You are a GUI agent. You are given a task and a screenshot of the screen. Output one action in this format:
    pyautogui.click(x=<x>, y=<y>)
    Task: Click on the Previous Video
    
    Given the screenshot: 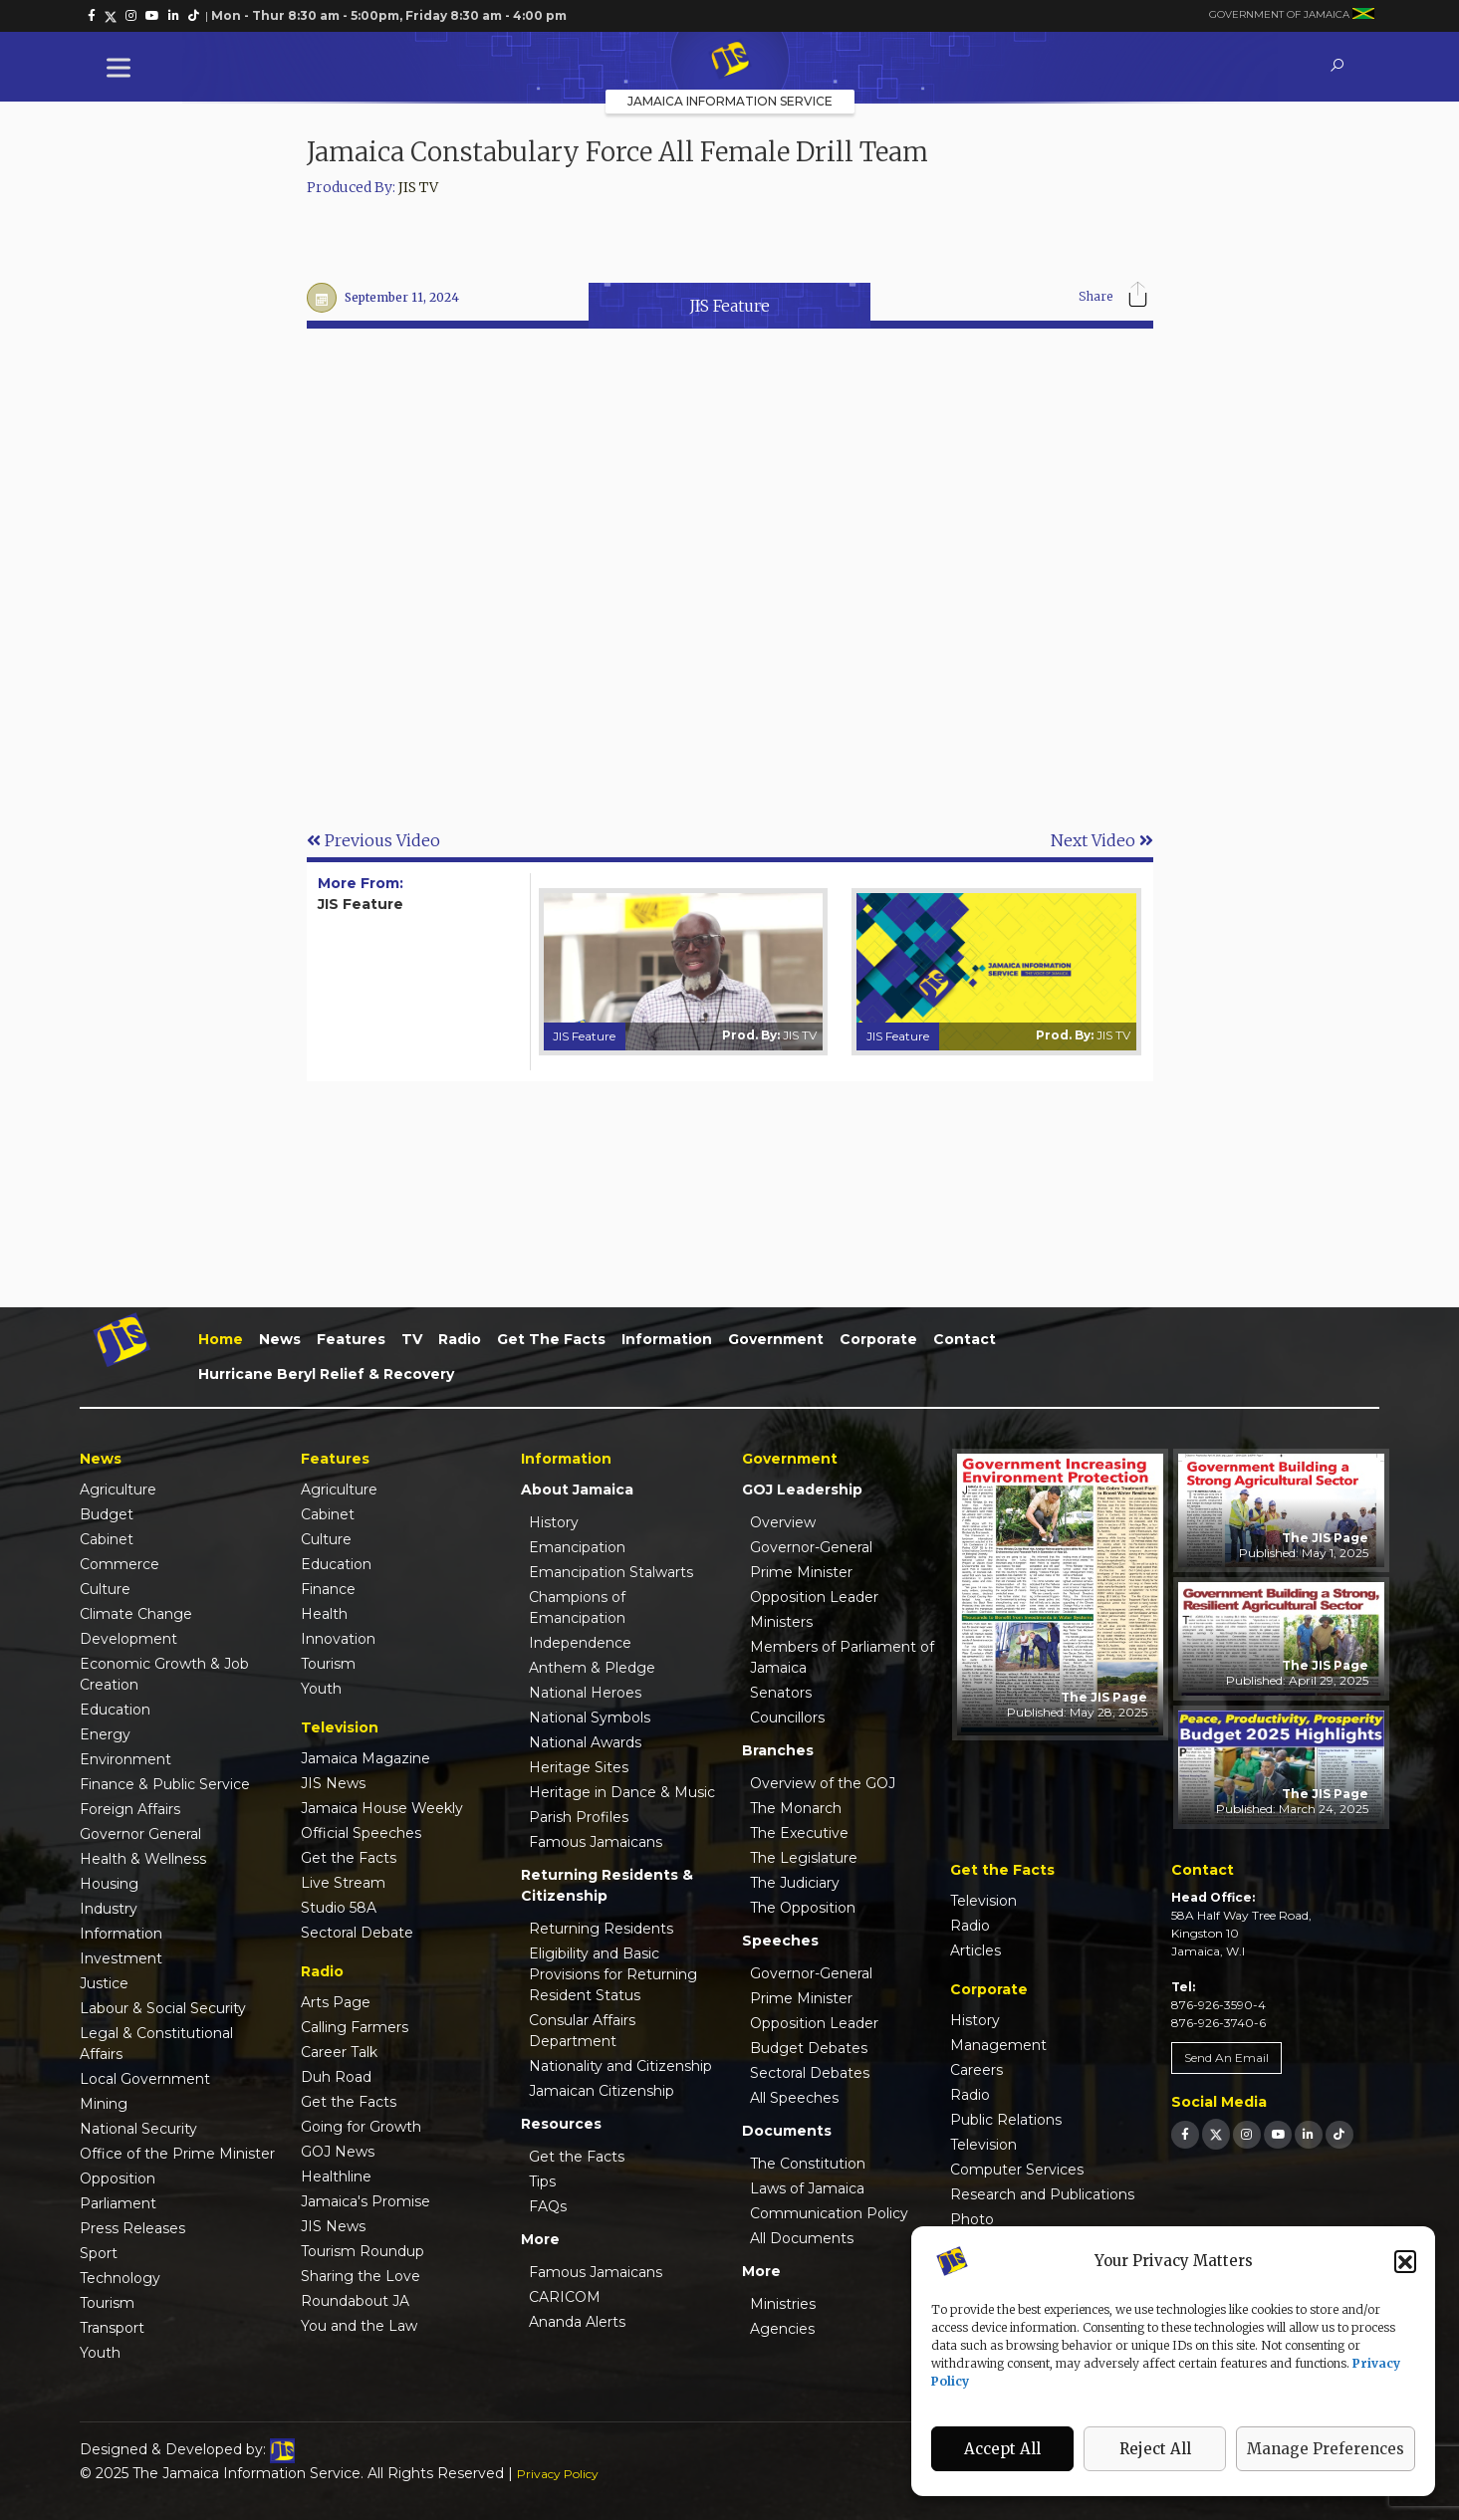 What is the action you would take?
    pyautogui.click(x=373, y=840)
    